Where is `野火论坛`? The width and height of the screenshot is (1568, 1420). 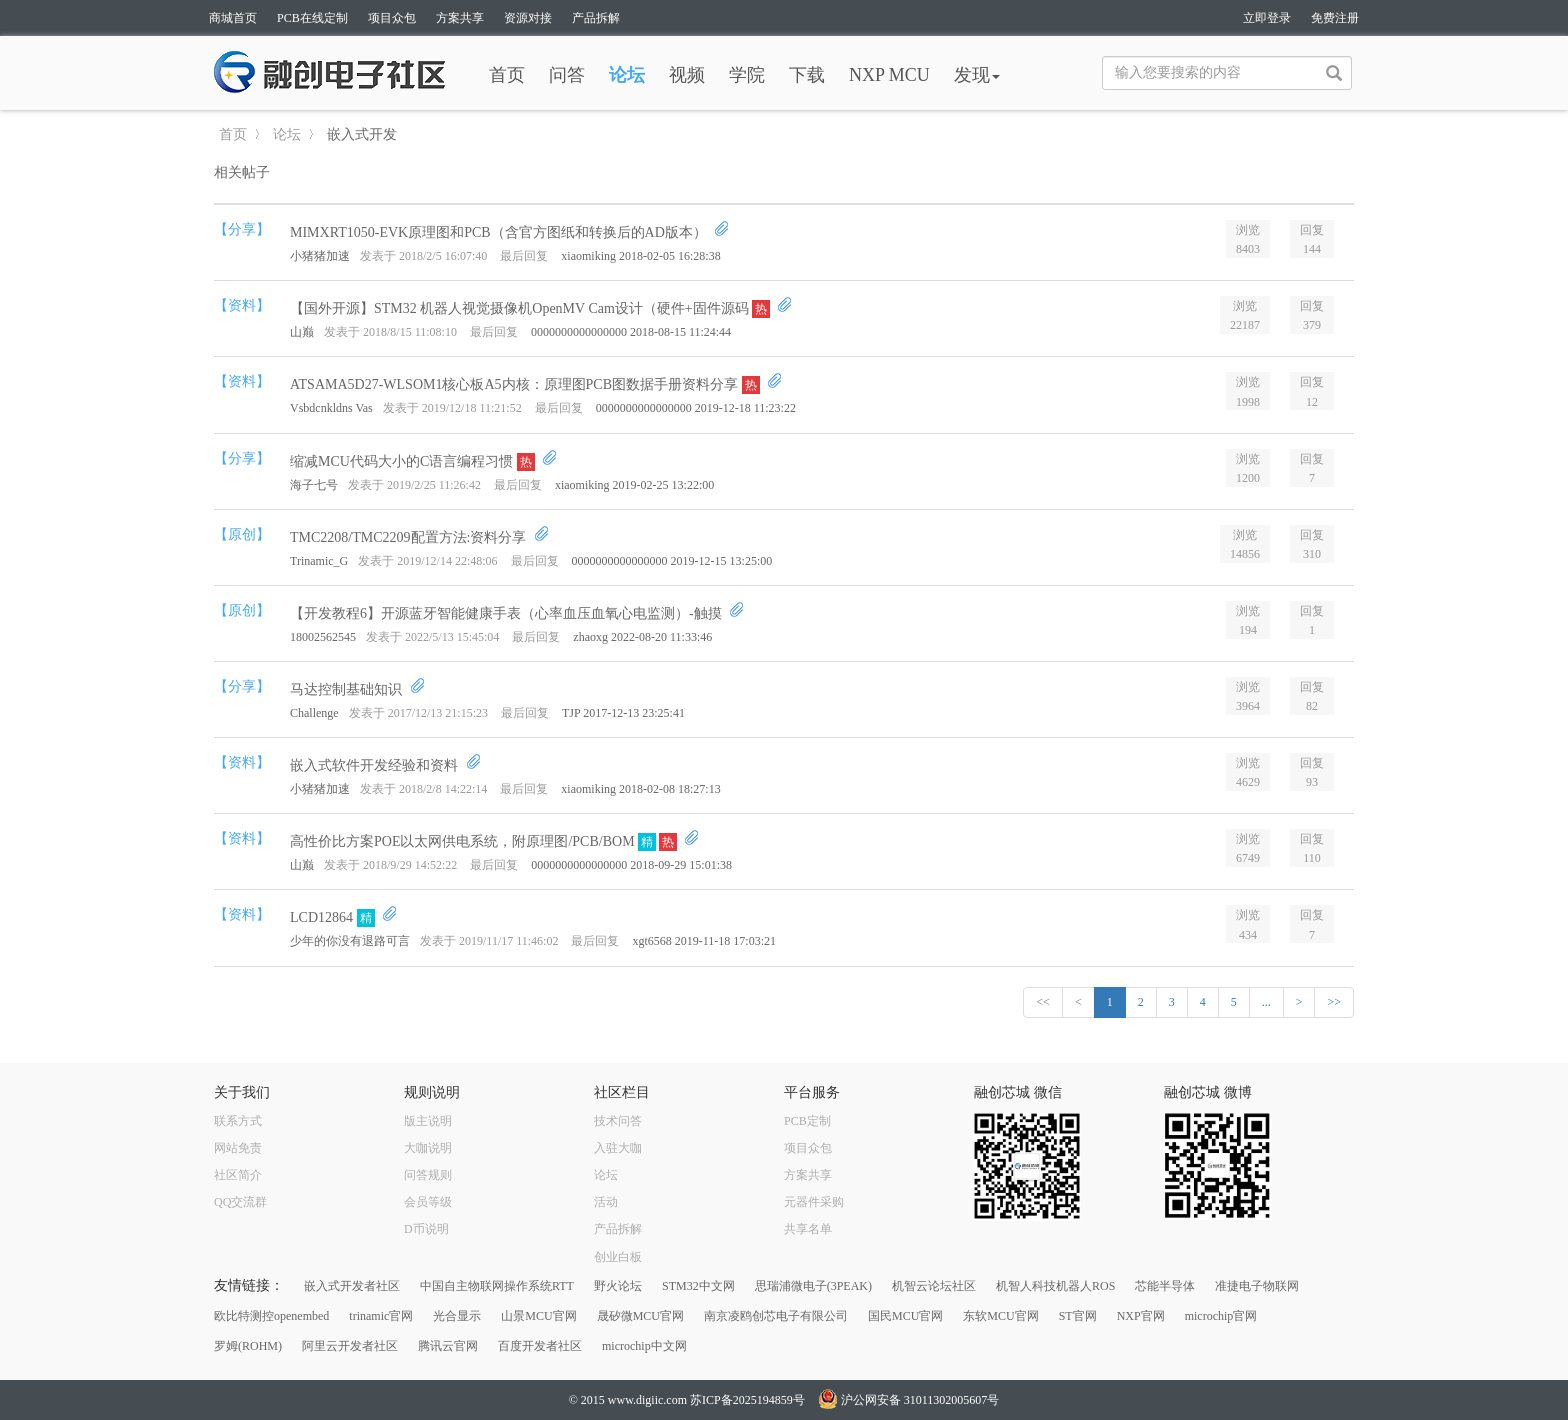
野火论坛 is located at coordinates (618, 1286).